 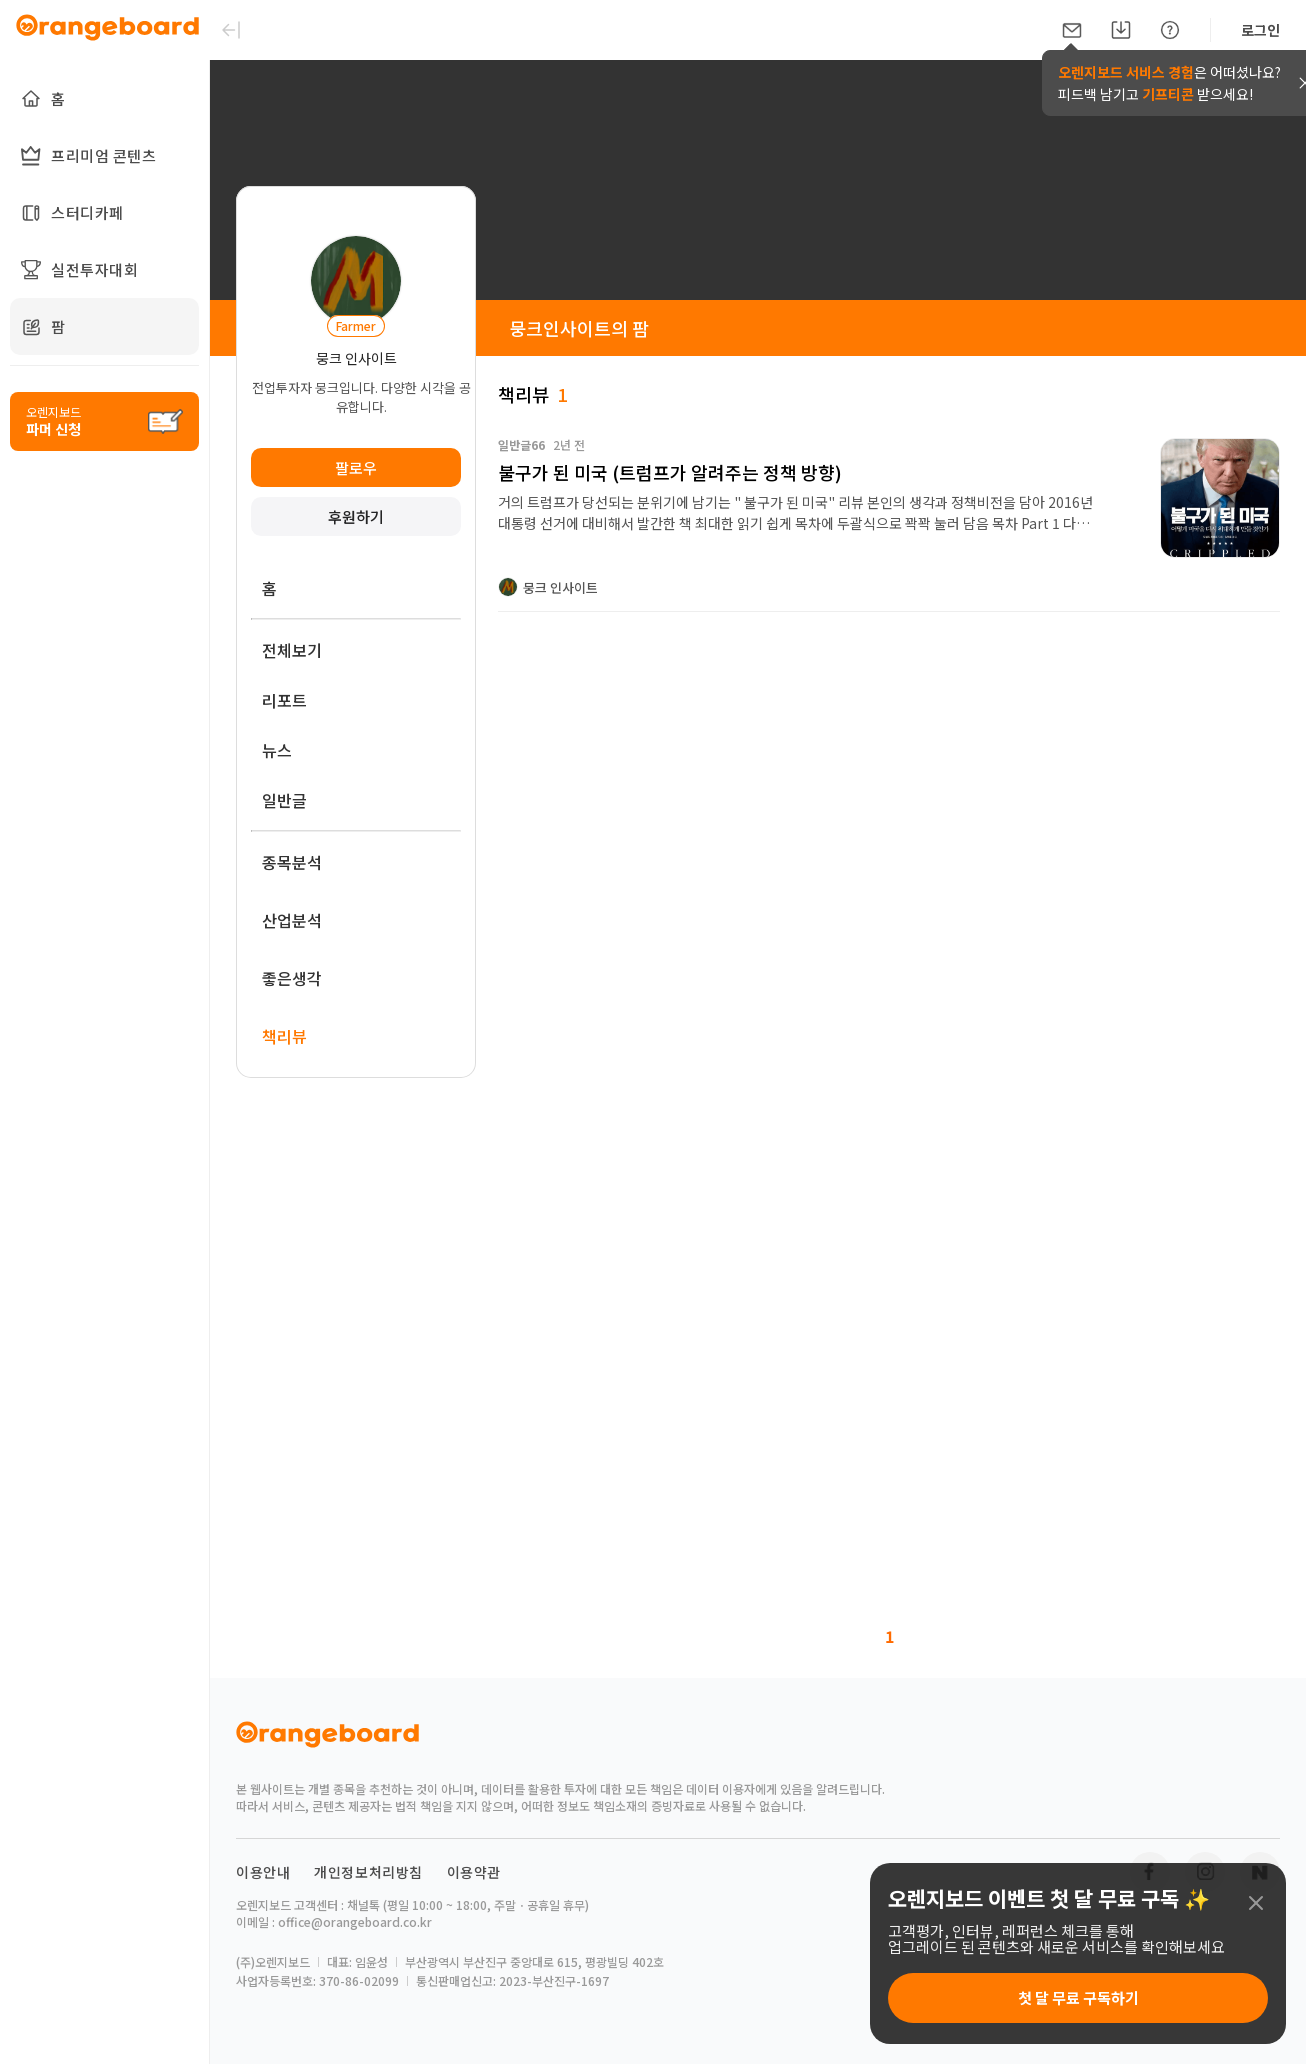 I want to click on 첫 달 무료 구독하기, so click(x=1078, y=1997).